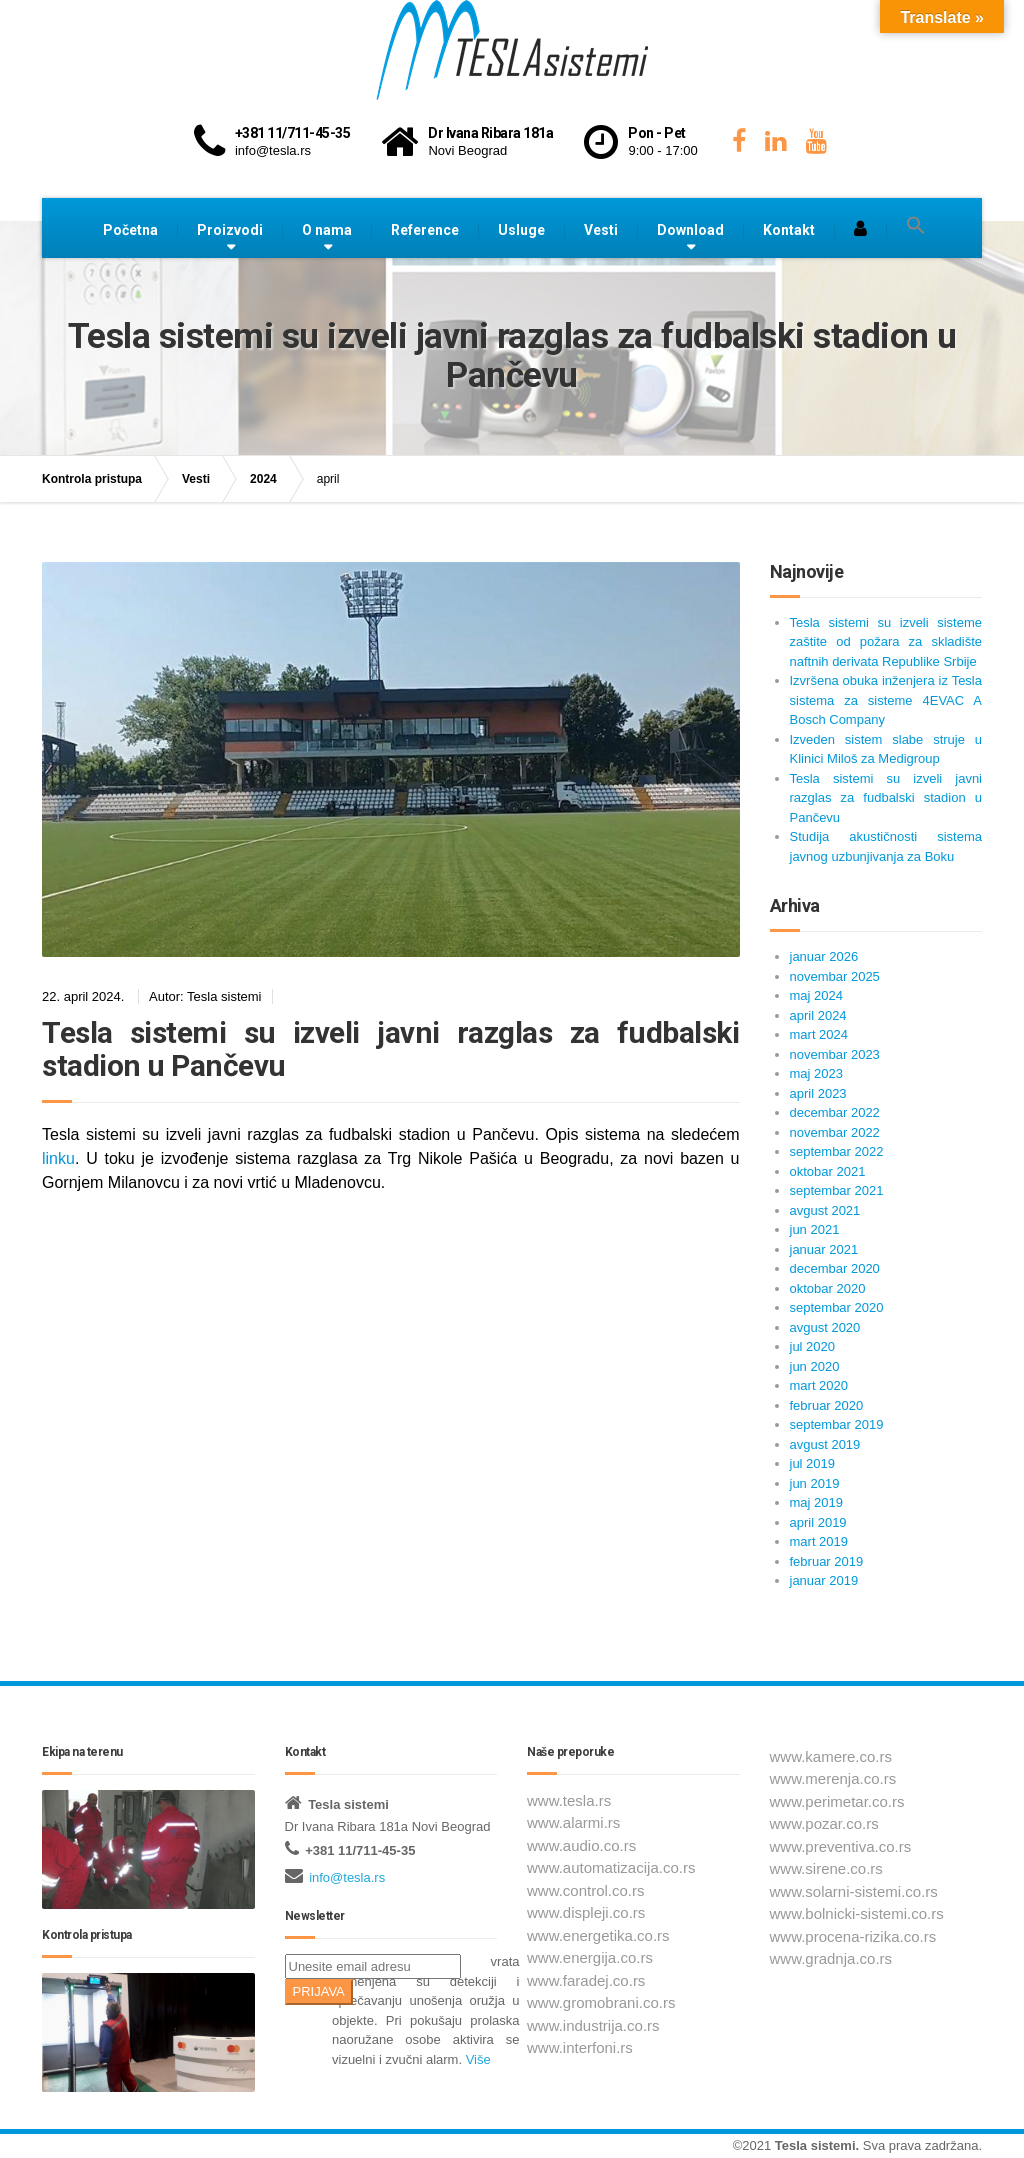 The image size is (1024, 2158). Describe the element at coordinates (815, 1366) in the screenshot. I see `jun 2020` at that location.